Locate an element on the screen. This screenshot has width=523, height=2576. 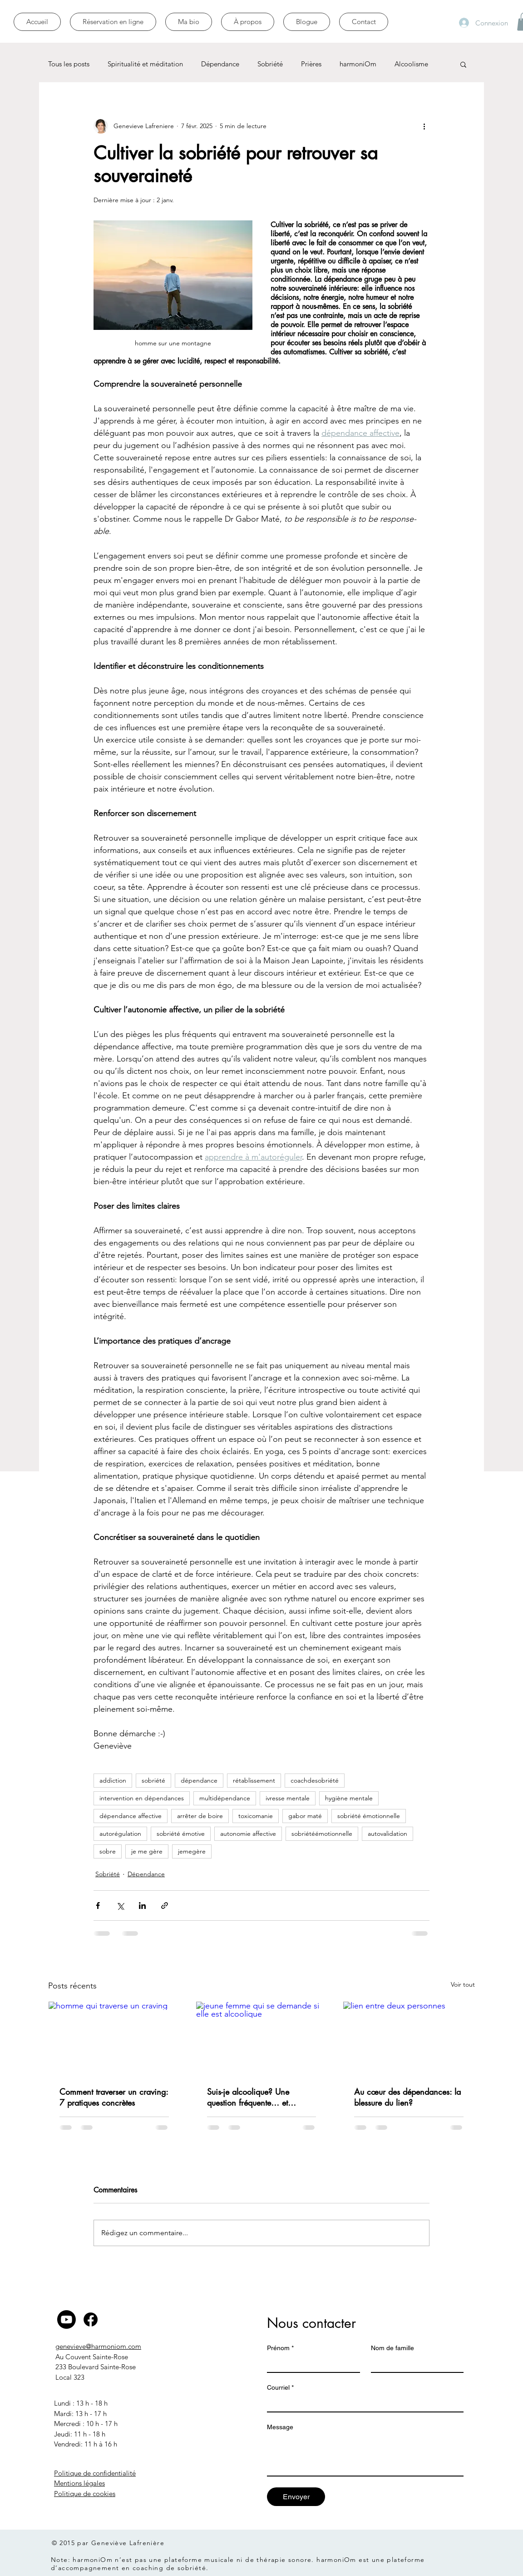
Au cœur des dépendances: la blessure du lien? is located at coordinates (407, 2097).